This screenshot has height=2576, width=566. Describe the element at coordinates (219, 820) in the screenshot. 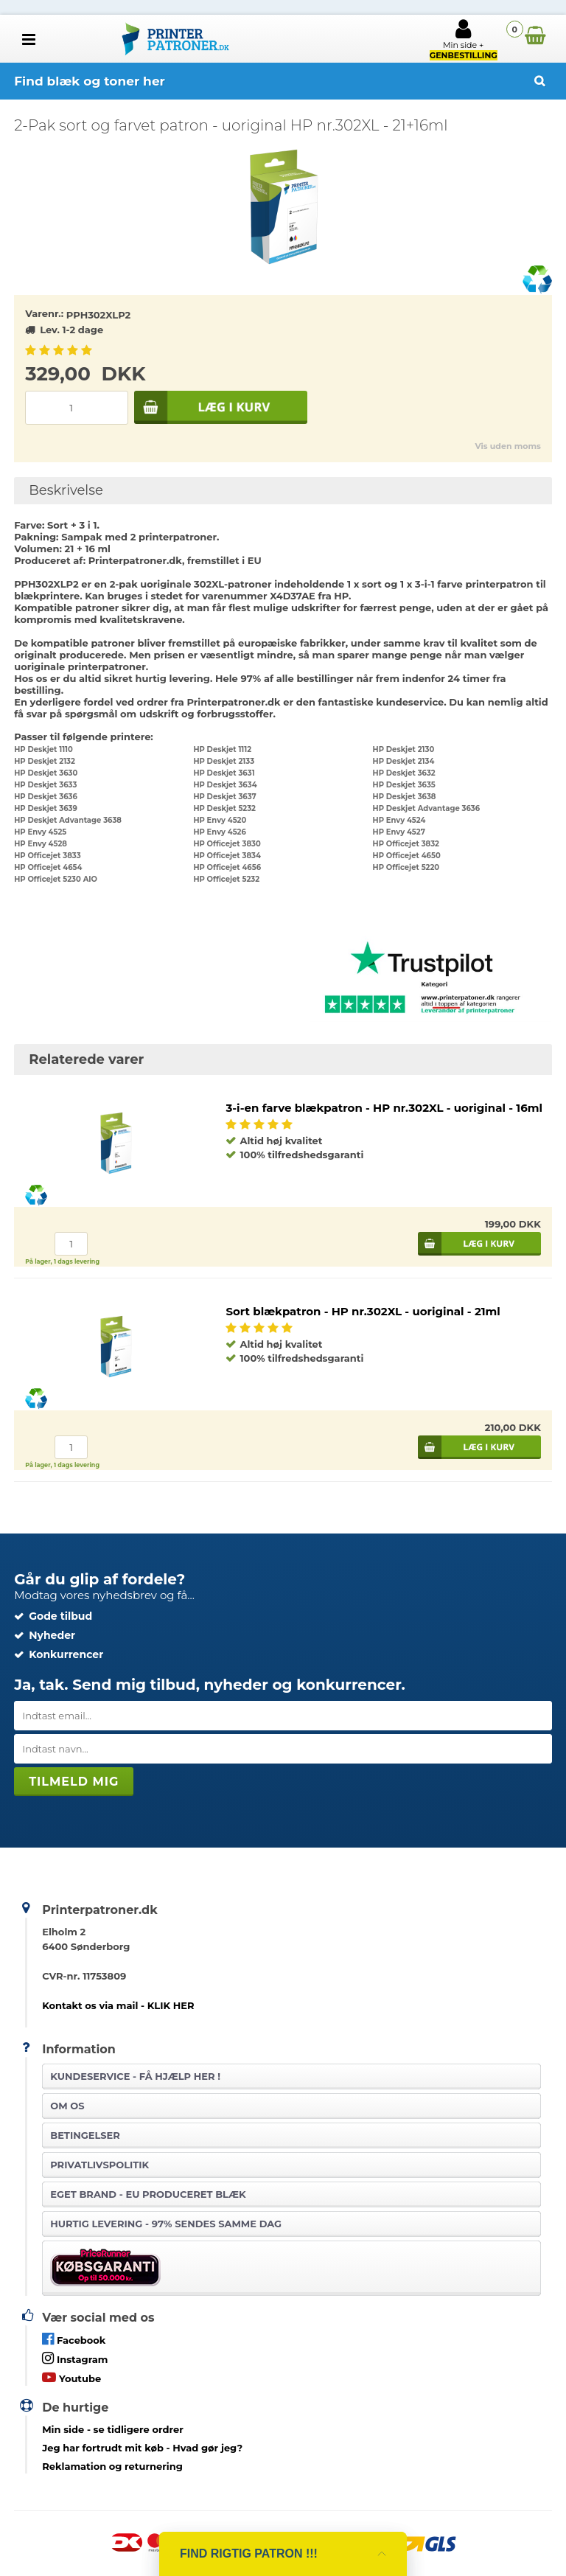

I see `HP Envy 4520` at that location.